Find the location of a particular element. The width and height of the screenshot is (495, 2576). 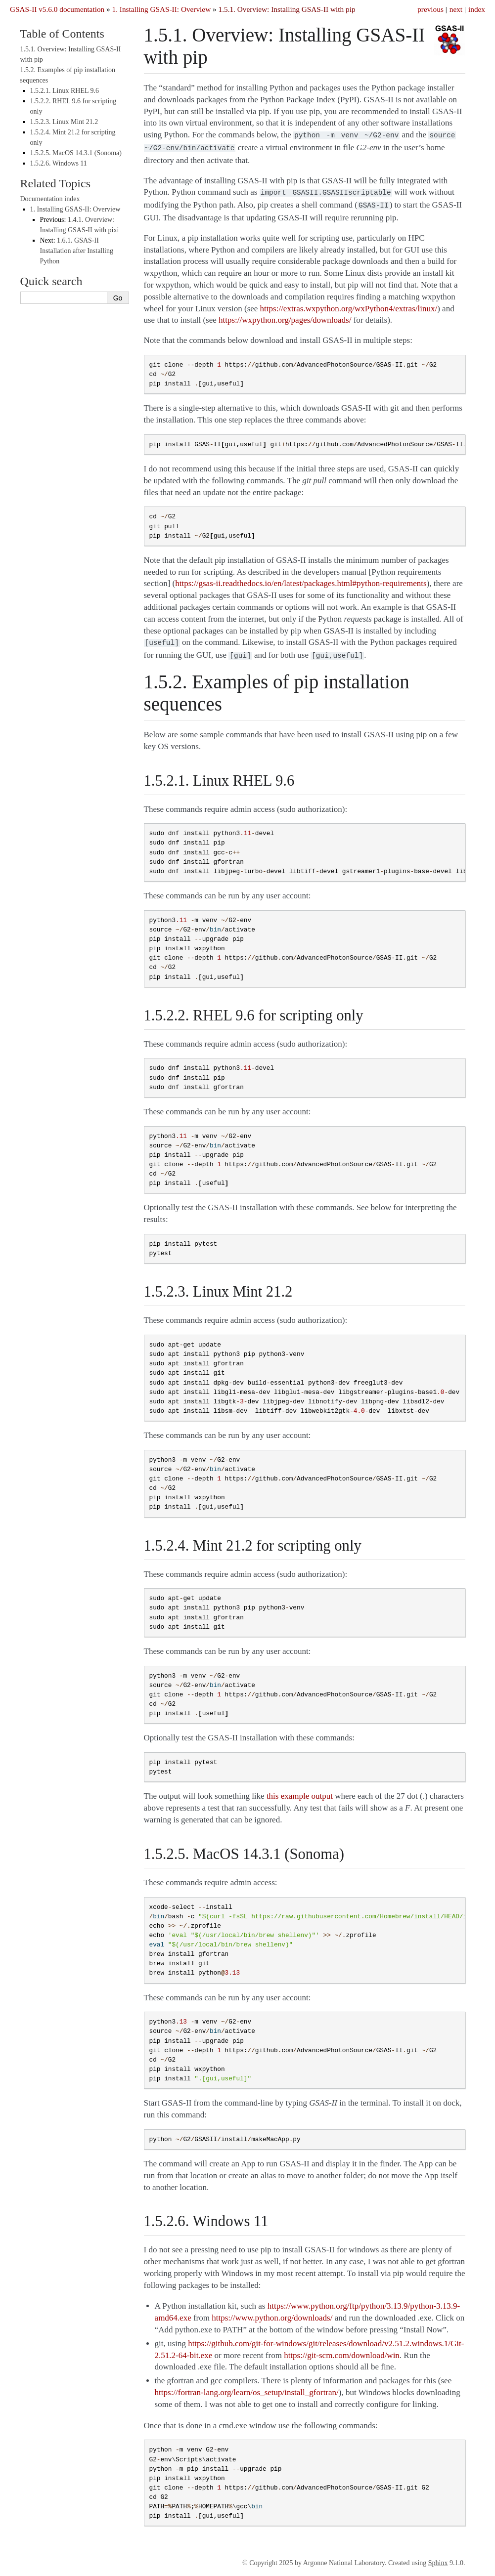

1.5.2.1. Linux RHEL 9.6 is located at coordinates (64, 90).